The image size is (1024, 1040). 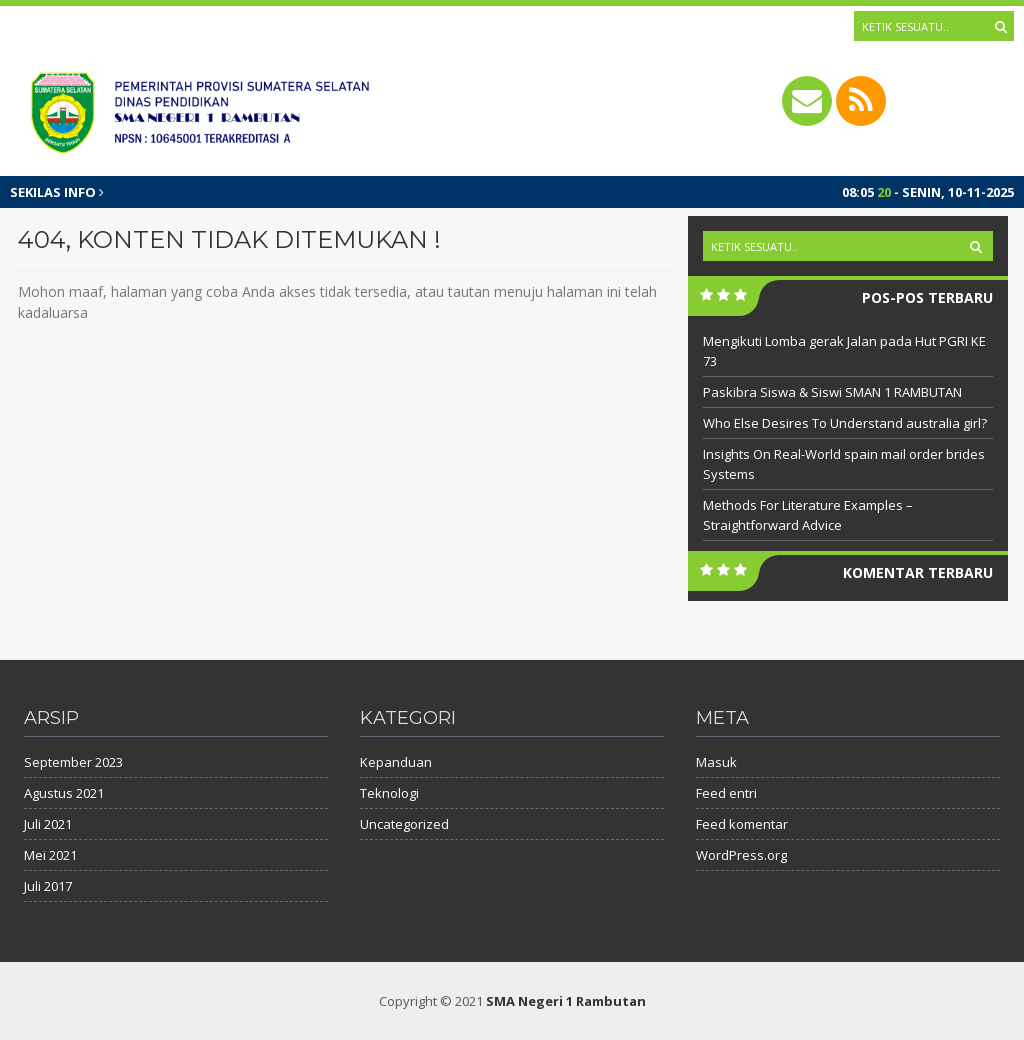 What do you see at coordinates (845, 423) in the screenshot?
I see `Who Else Desires To Understand australia girl?` at bounding box center [845, 423].